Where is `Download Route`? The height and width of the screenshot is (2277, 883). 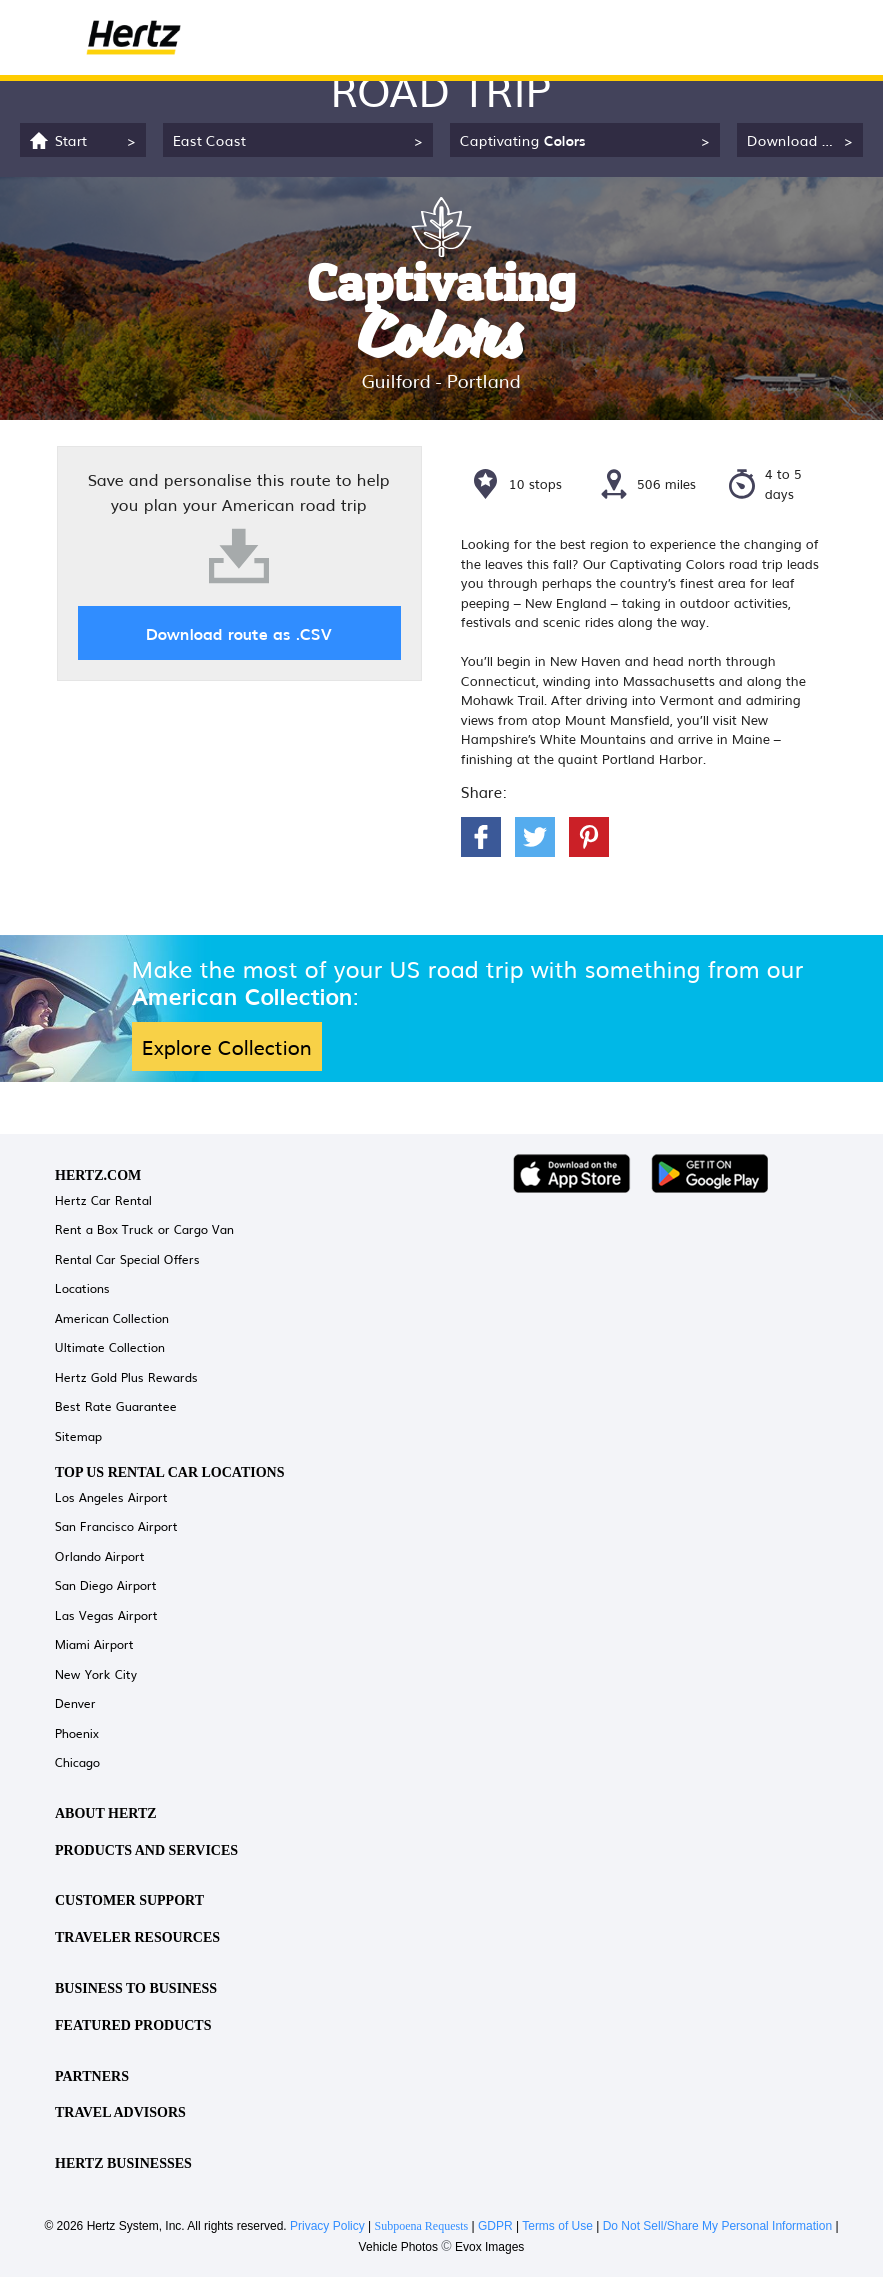
Download Route is located at coordinates (804, 139).